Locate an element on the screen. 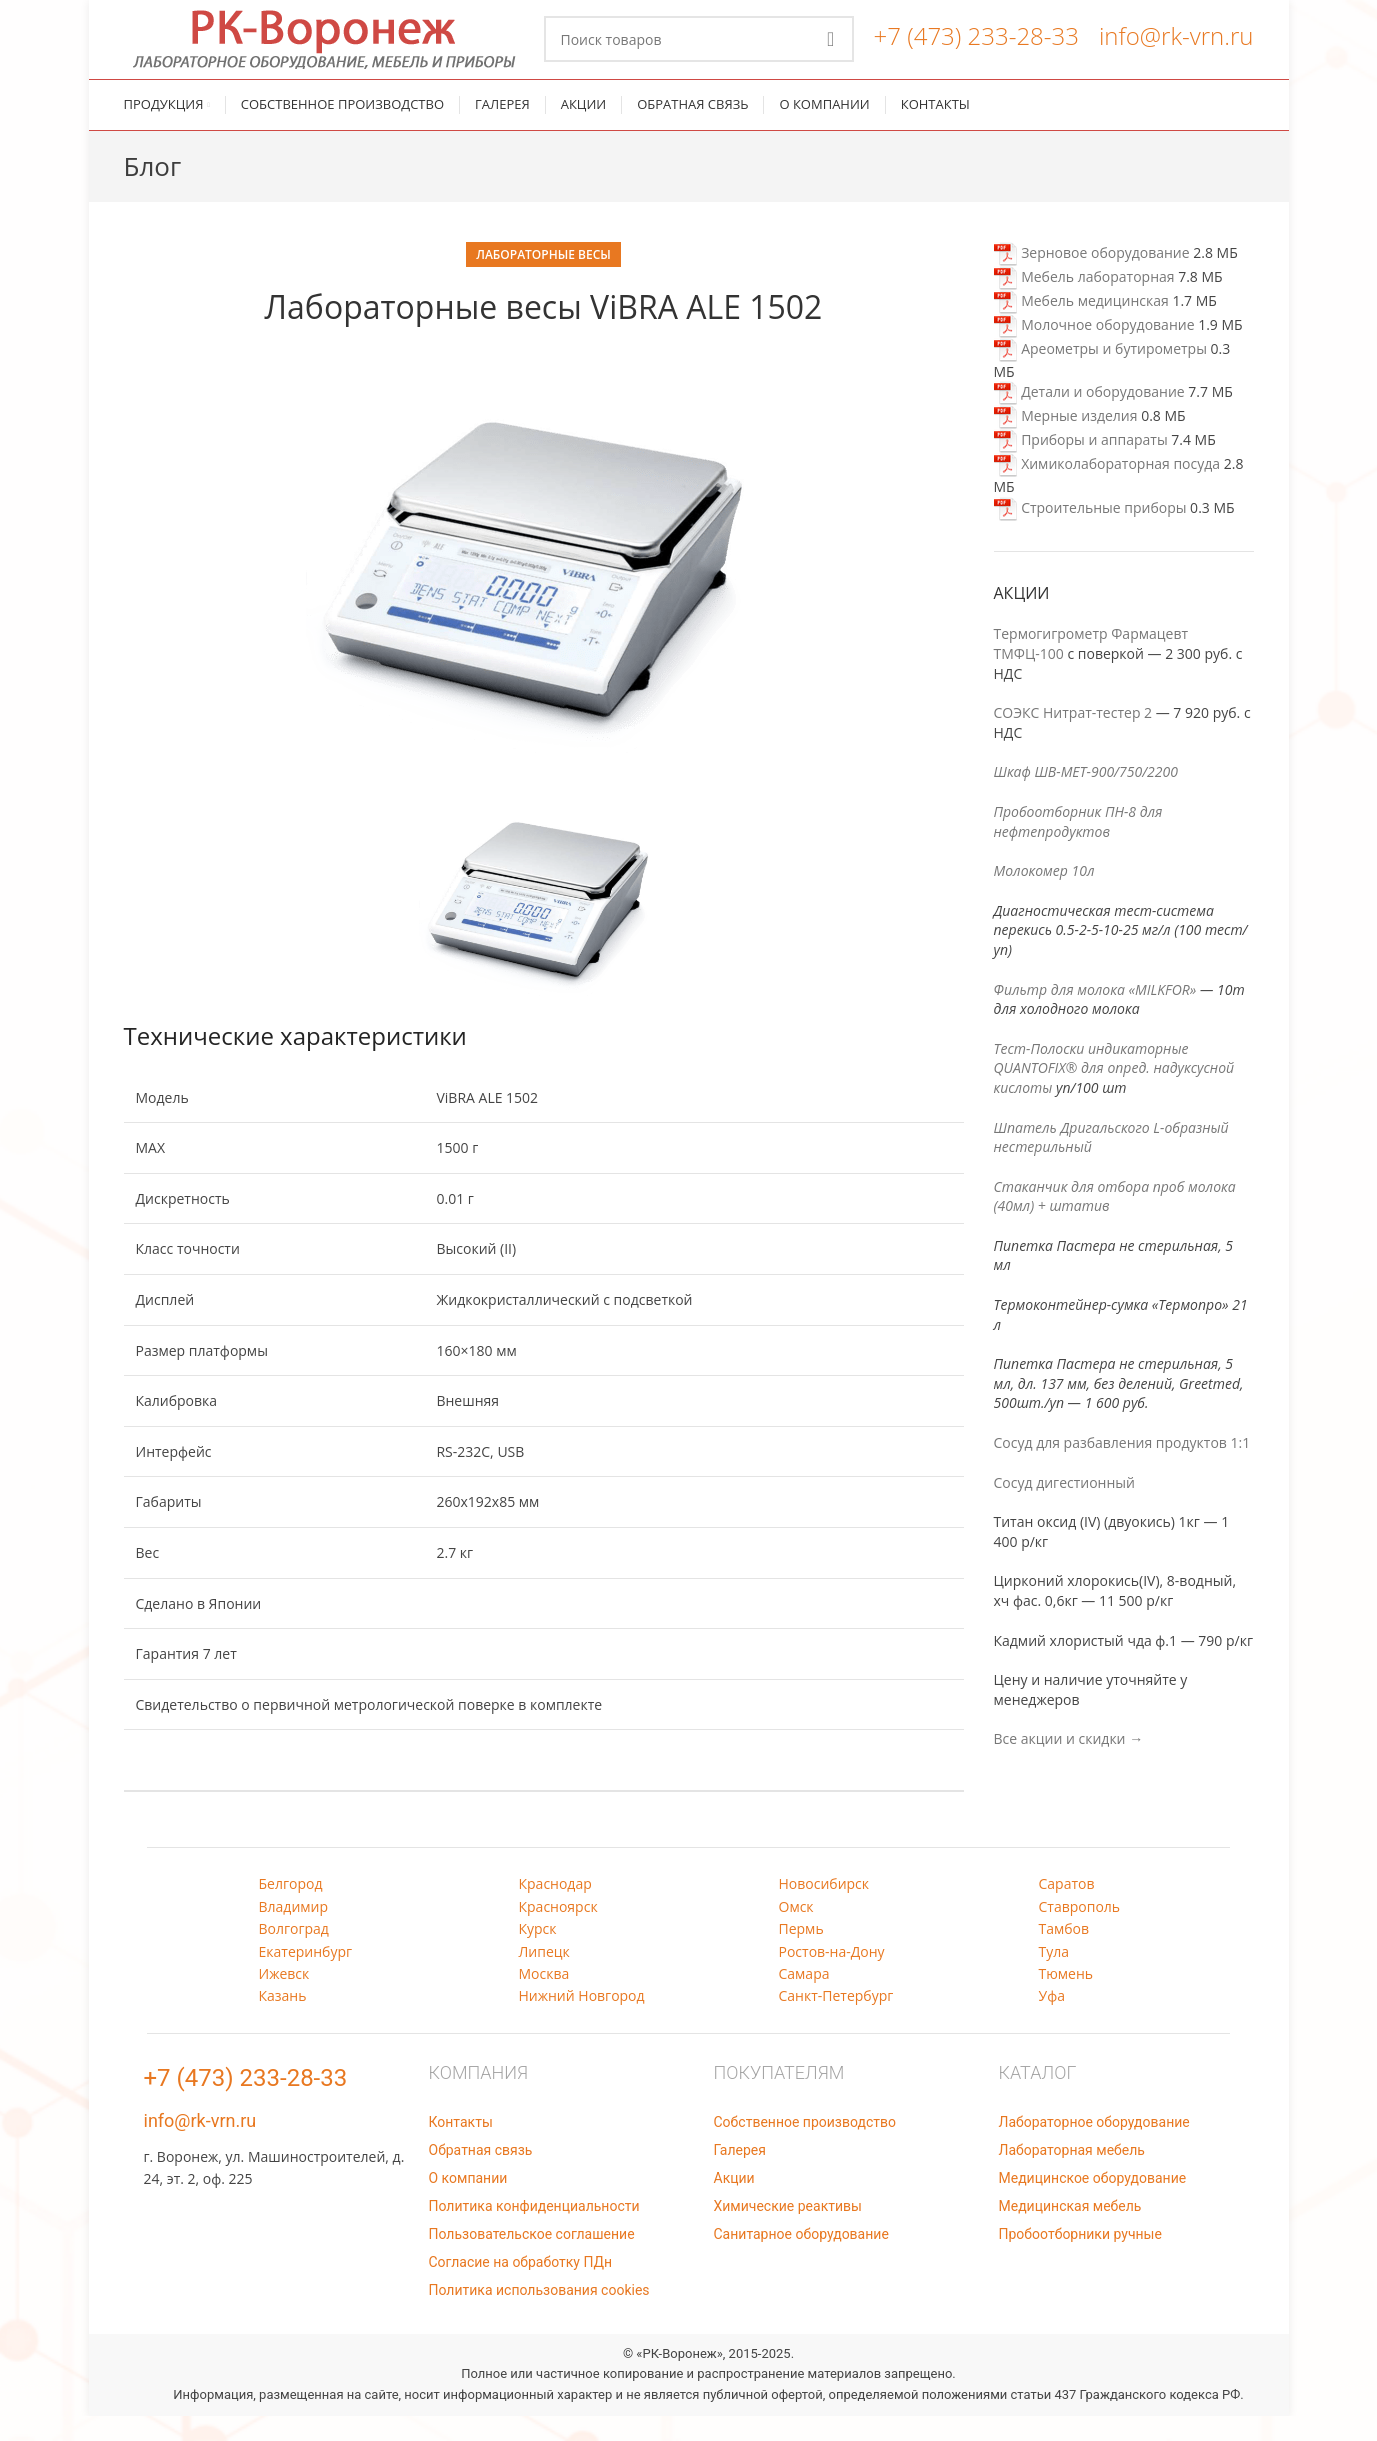  СОЭКС Нитрат-тестер 2 is located at coordinates (1073, 738).